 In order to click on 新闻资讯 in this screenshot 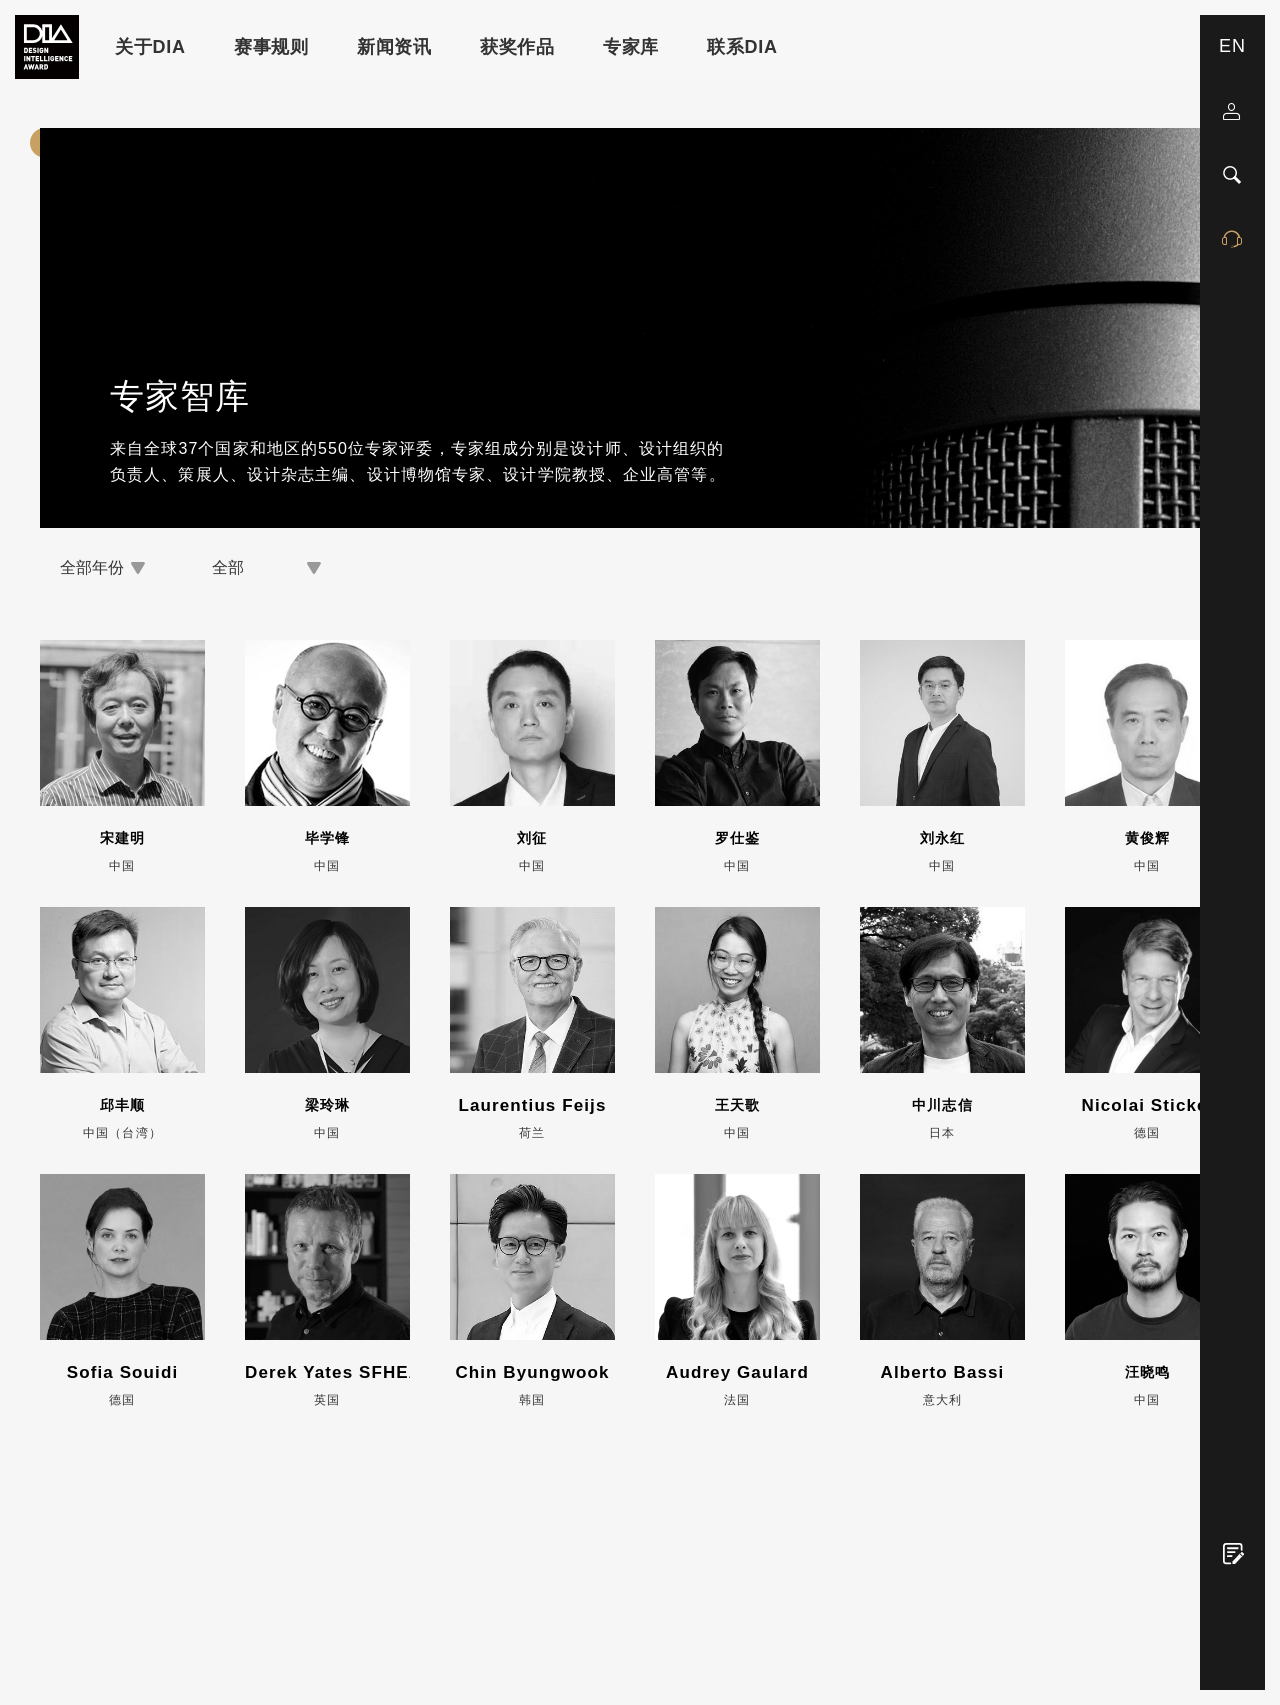, I will do `click(394, 47)`.